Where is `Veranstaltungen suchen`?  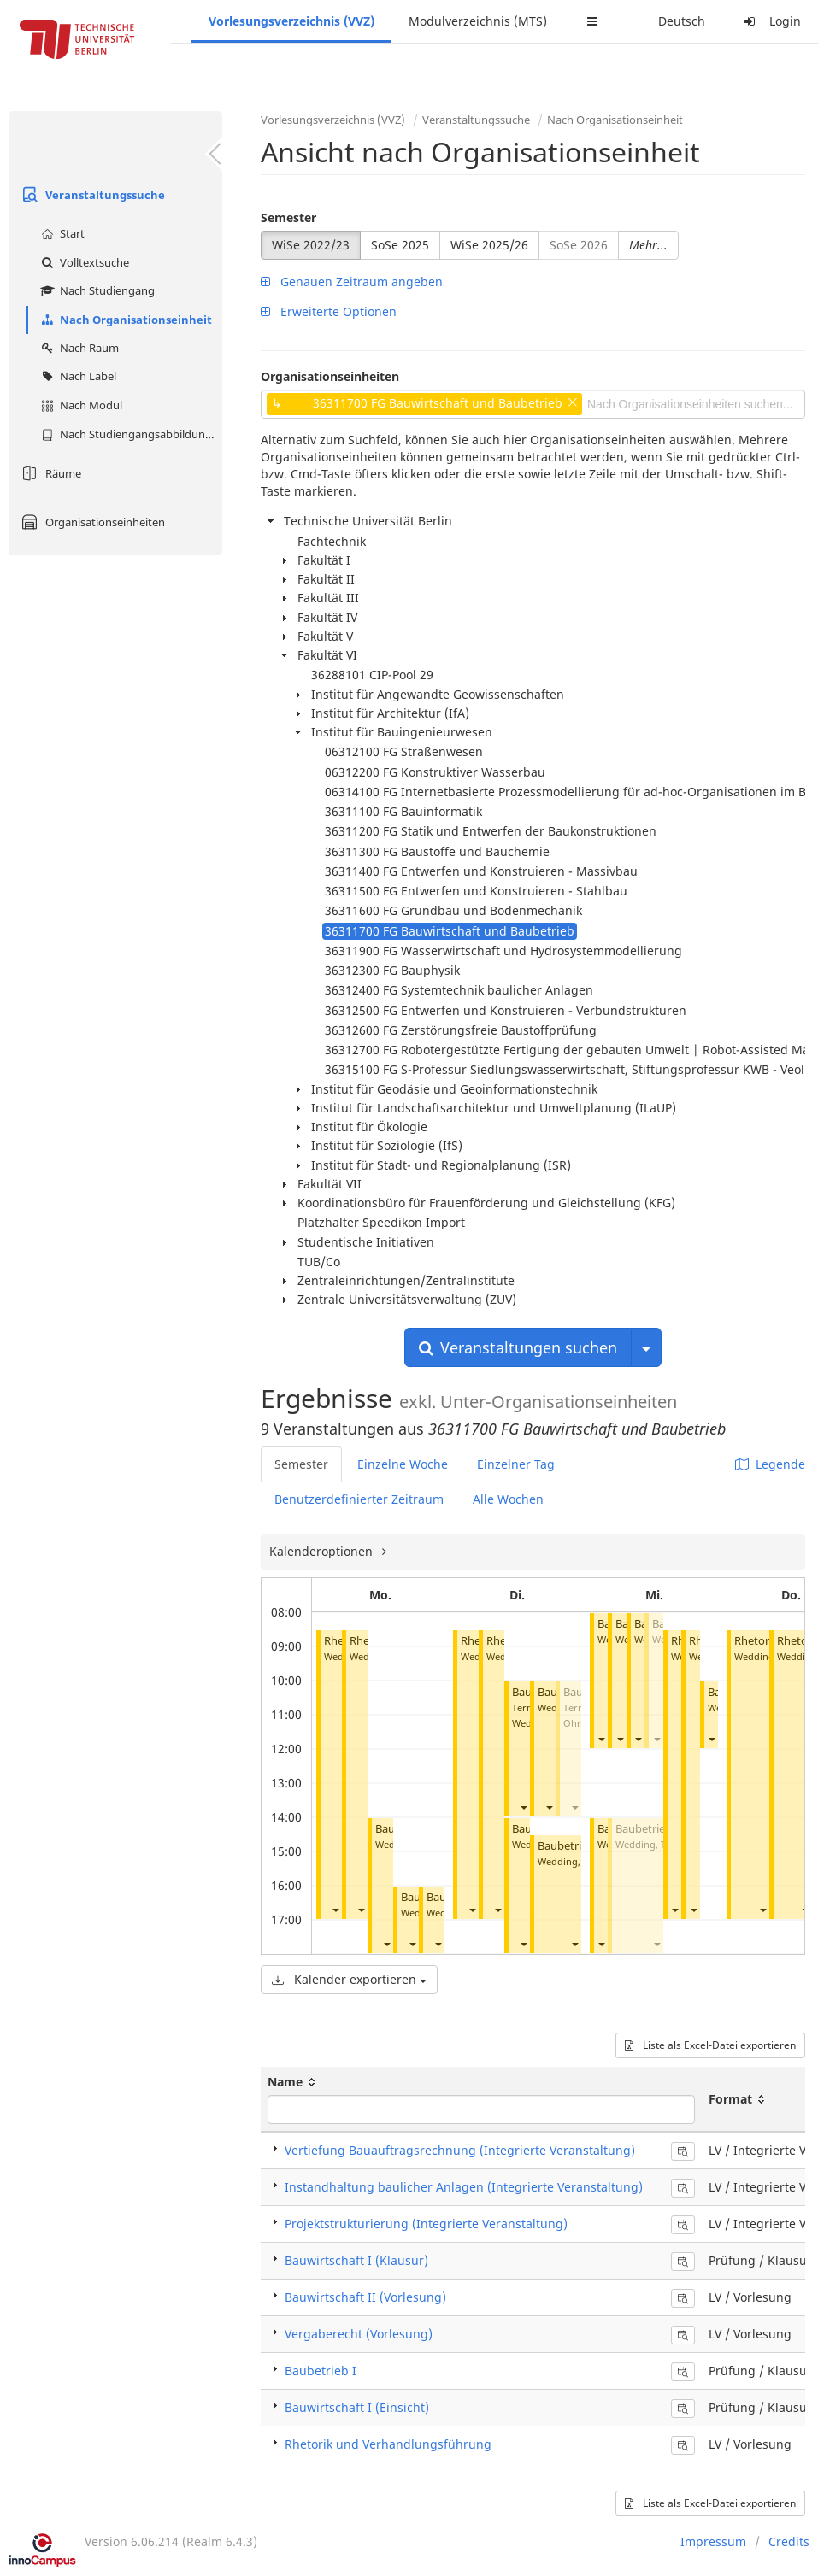
Veranstaltungen suchen is located at coordinates (518, 1347).